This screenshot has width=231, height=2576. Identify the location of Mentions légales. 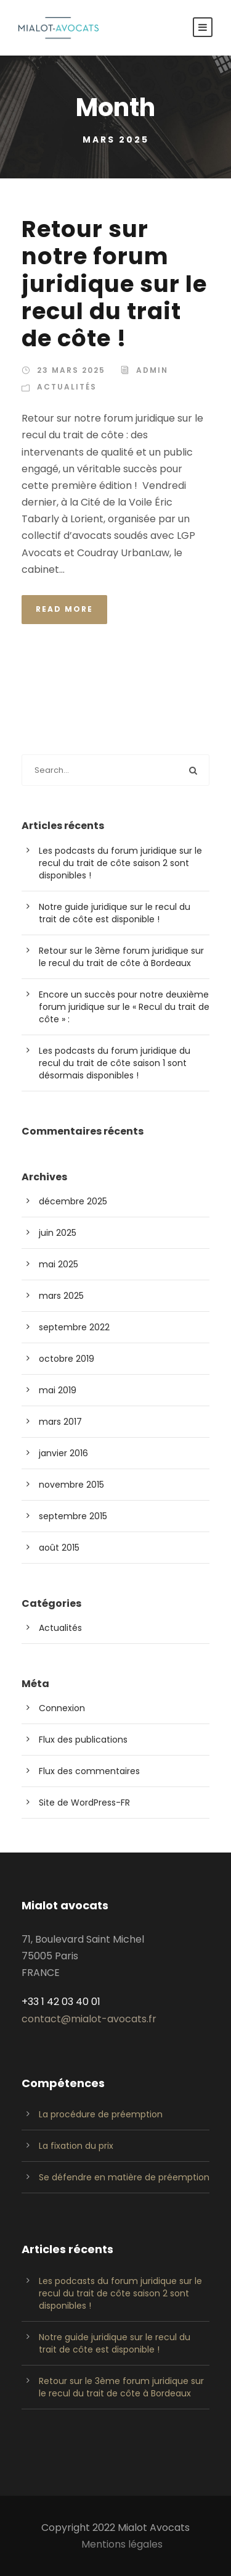
(122, 2544).